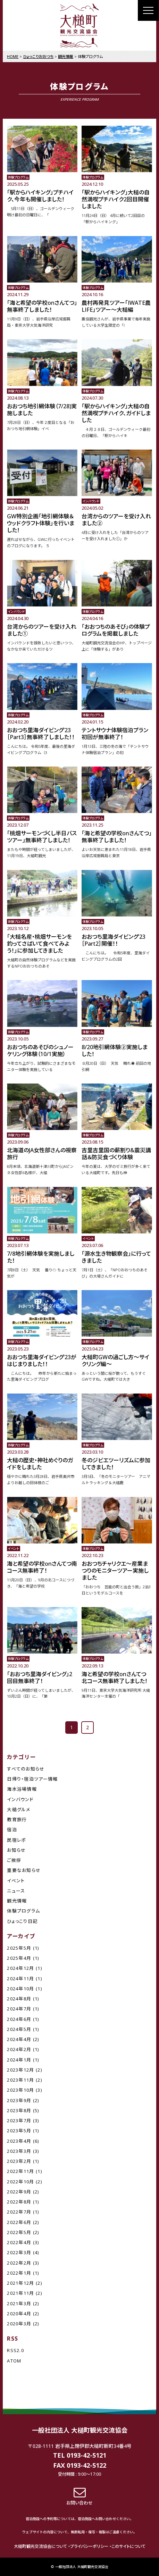  I want to click on 教育旅行, so click(17, 1819).